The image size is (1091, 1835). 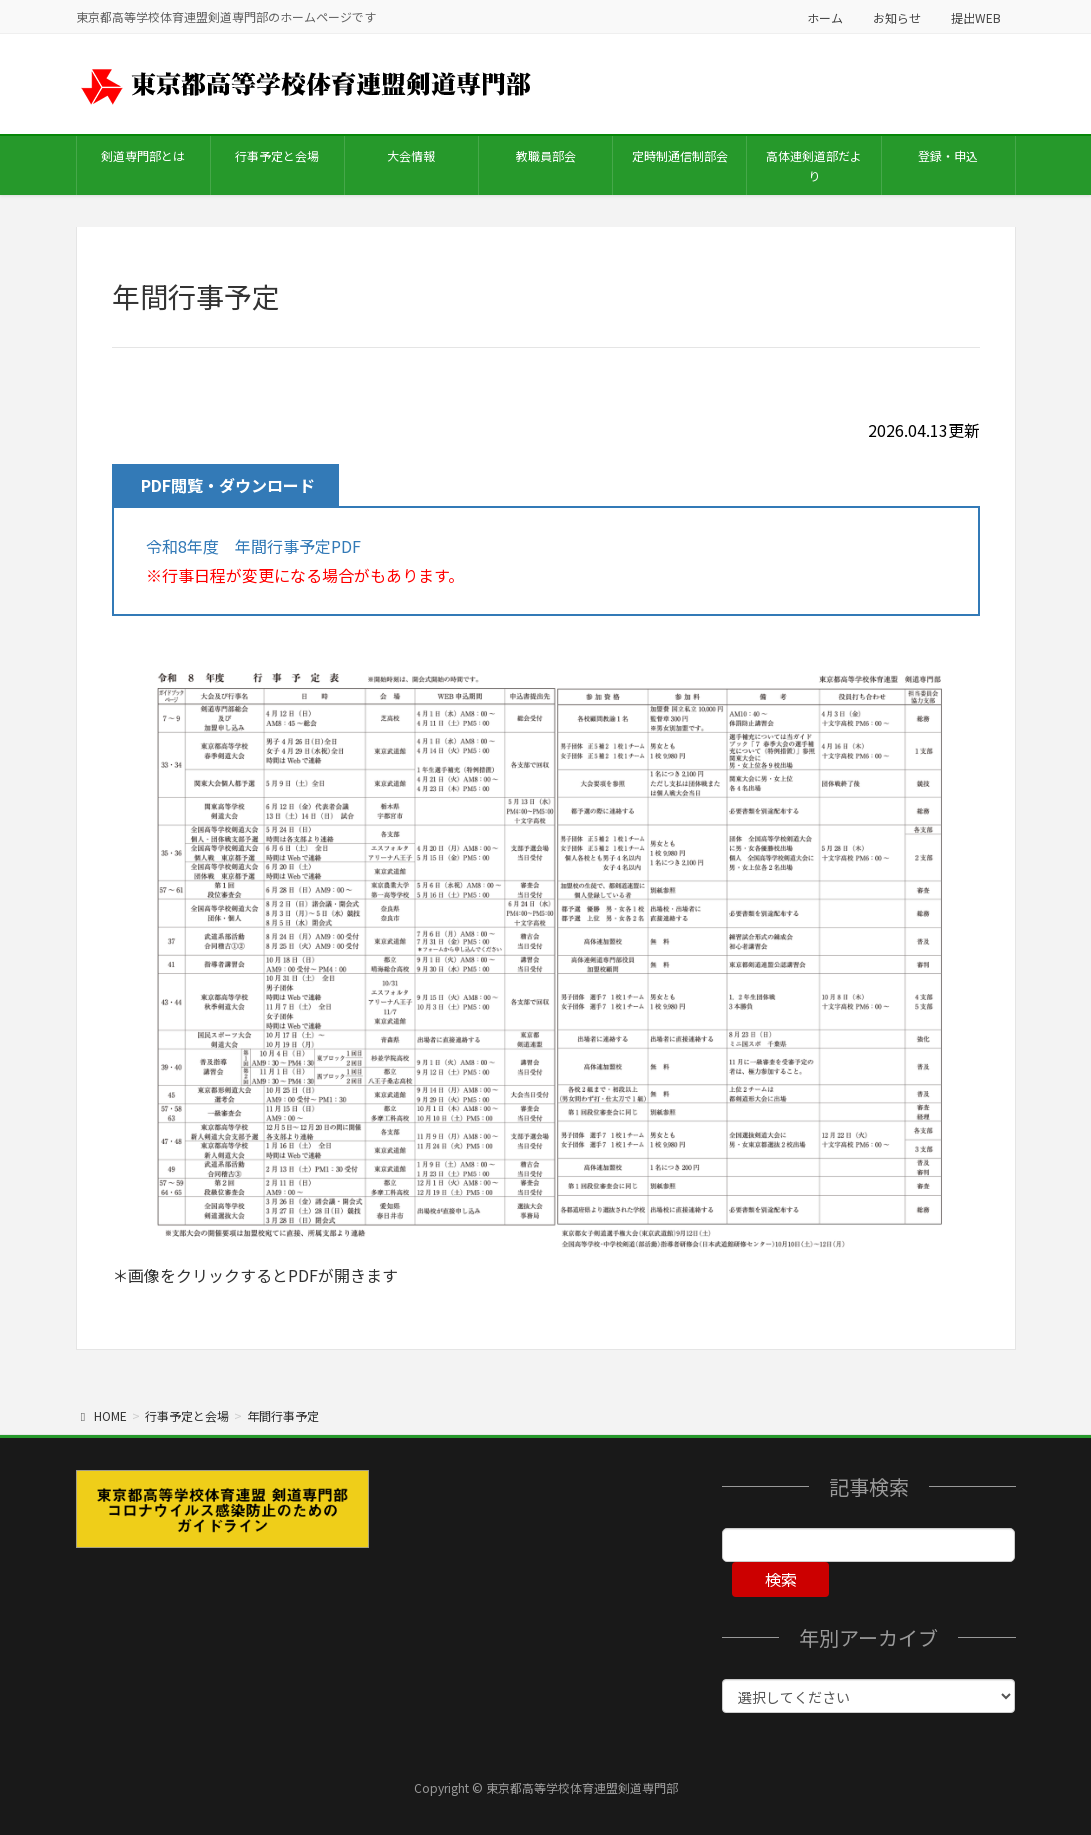 What do you see at coordinates (976, 17) in the screenshot?
I see `提出WEB` at bounding box center [976, 17].